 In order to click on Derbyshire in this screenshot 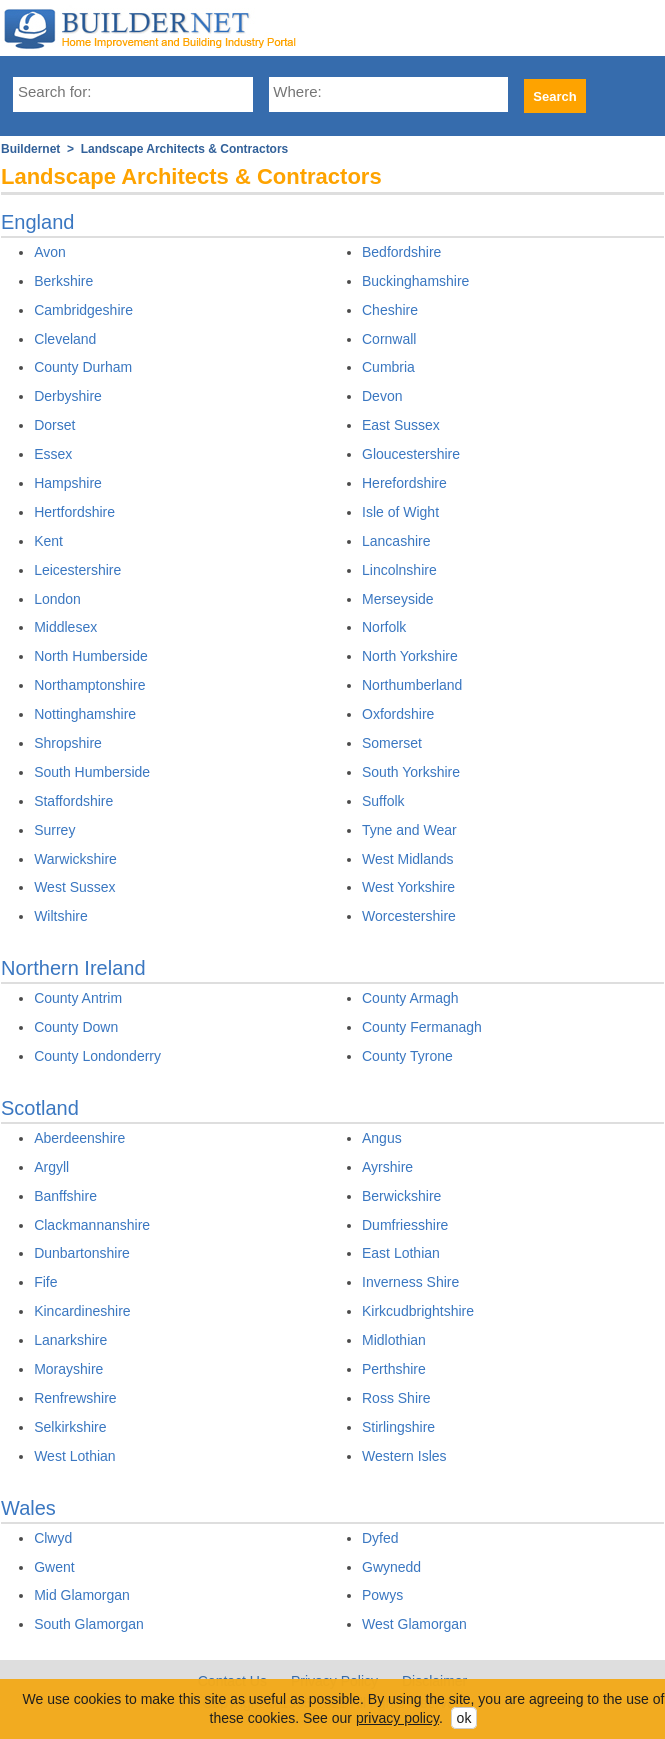, I will do `click(68, 396)`.